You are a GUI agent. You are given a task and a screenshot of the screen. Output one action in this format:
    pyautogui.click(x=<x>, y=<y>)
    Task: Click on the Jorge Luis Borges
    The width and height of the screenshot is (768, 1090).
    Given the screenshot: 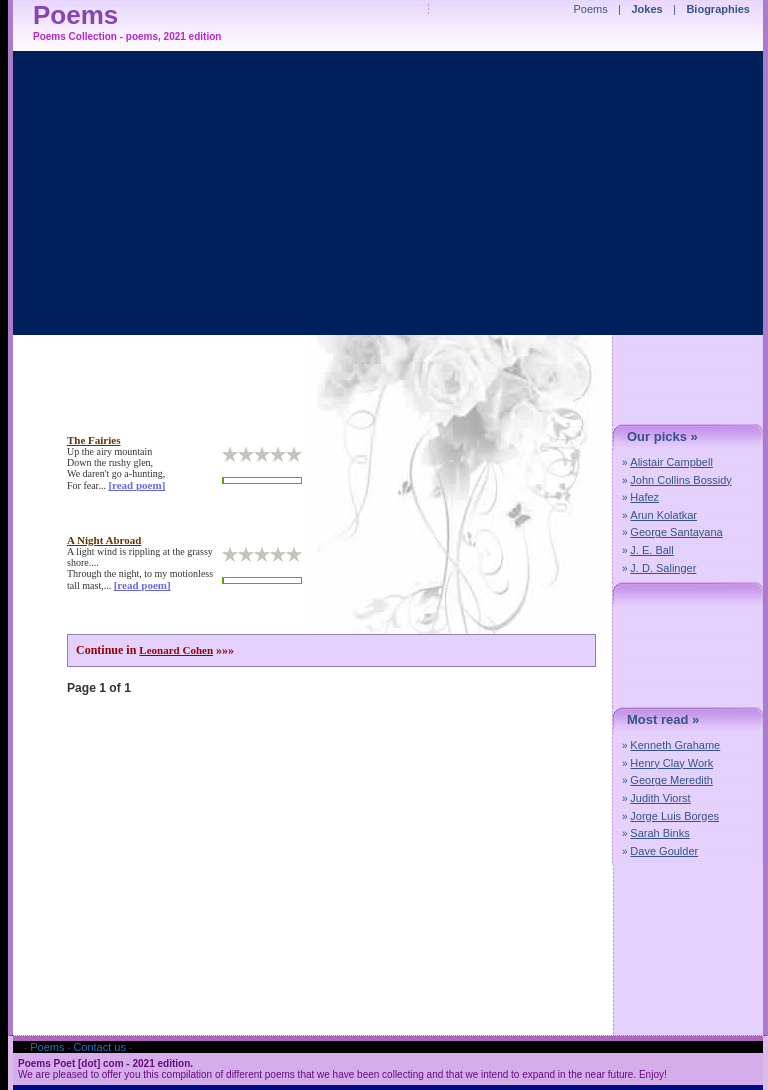 What is the action you would take?
    pyautogui.click(x=674, y=816)
    